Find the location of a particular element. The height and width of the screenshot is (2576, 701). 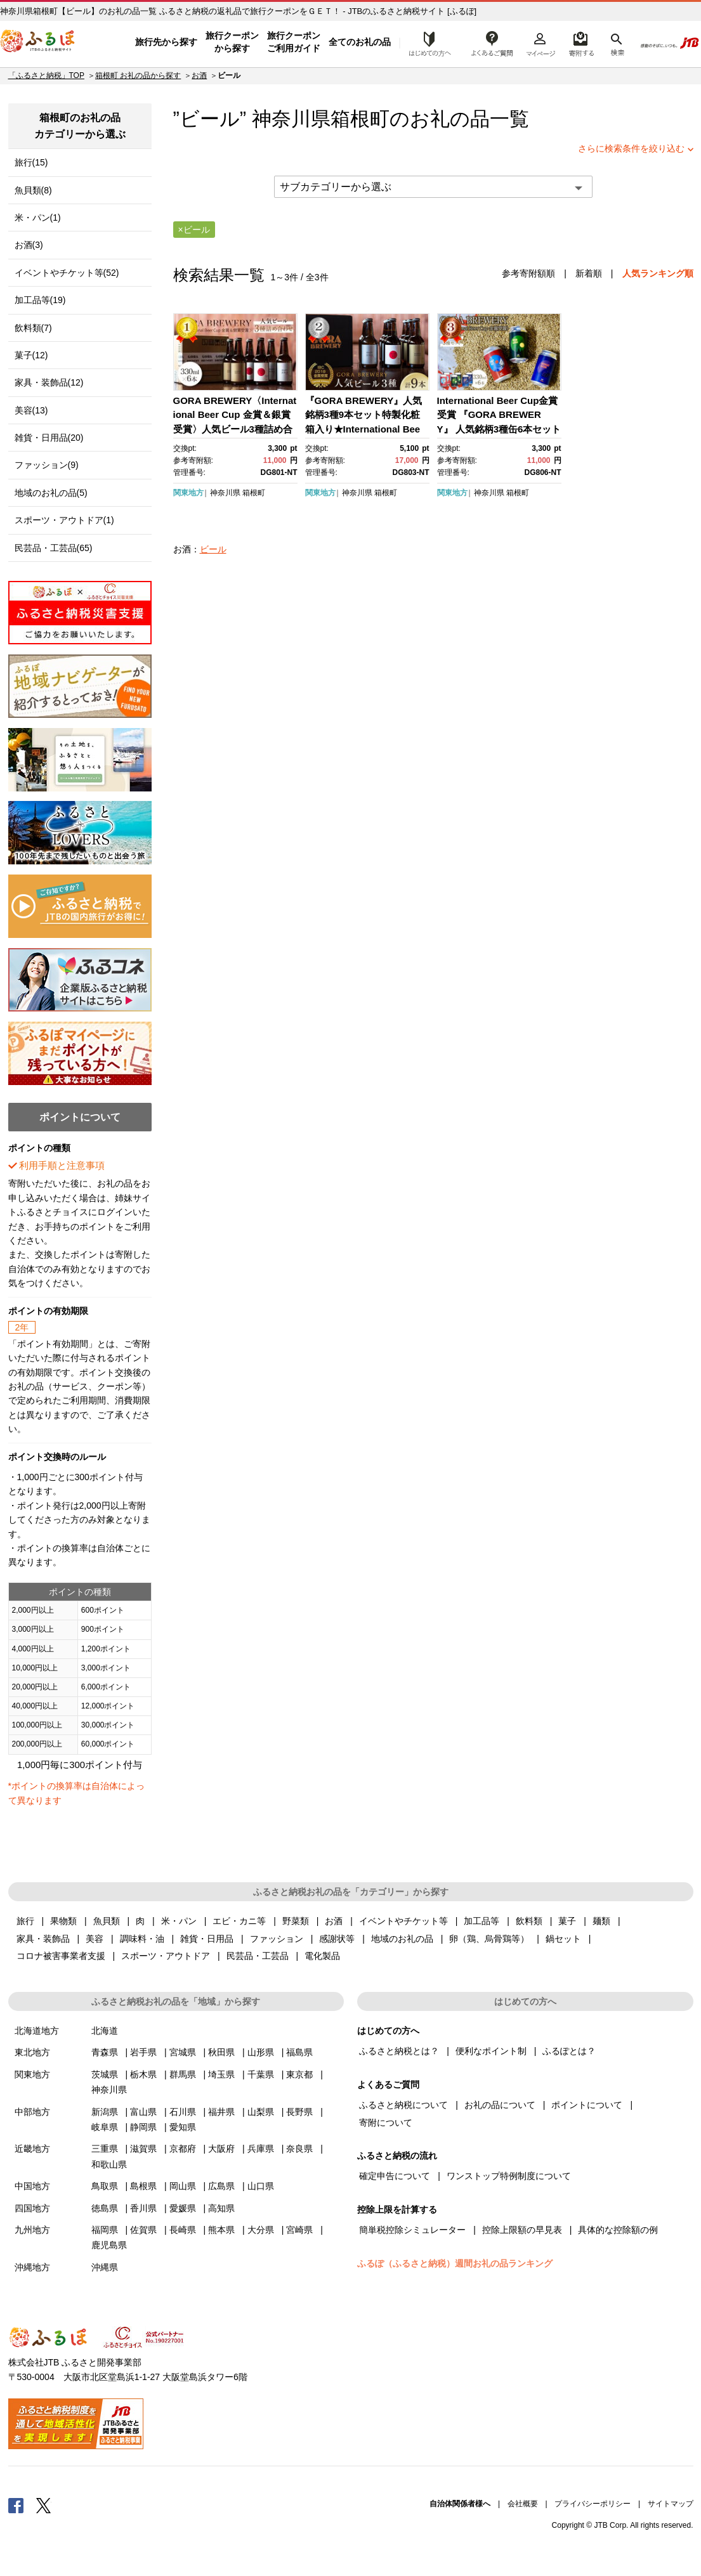

栃木県 is located at coordinates (143, 2074).